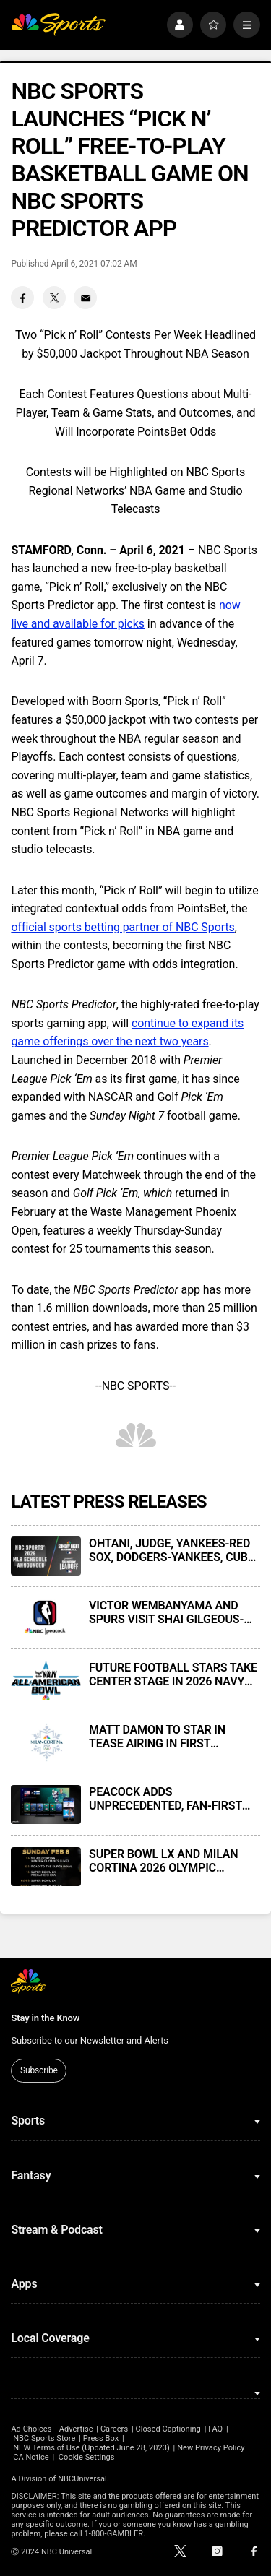  Describe the element at coordinates (91, 2447) in the screenshot. I see `NEW Terms of Use (Updated June 28, 2023)` at that location.